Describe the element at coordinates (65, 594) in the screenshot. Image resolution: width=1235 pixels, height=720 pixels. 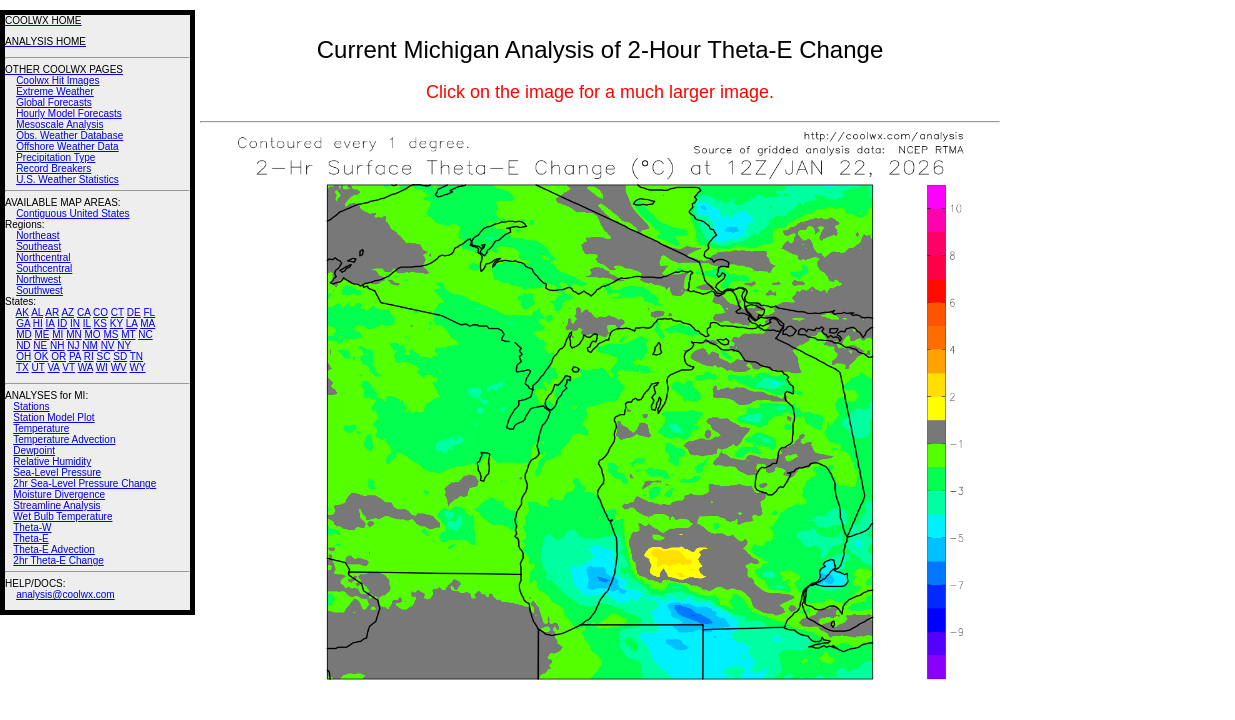
I see `analysis@coolwx.com` at that location.